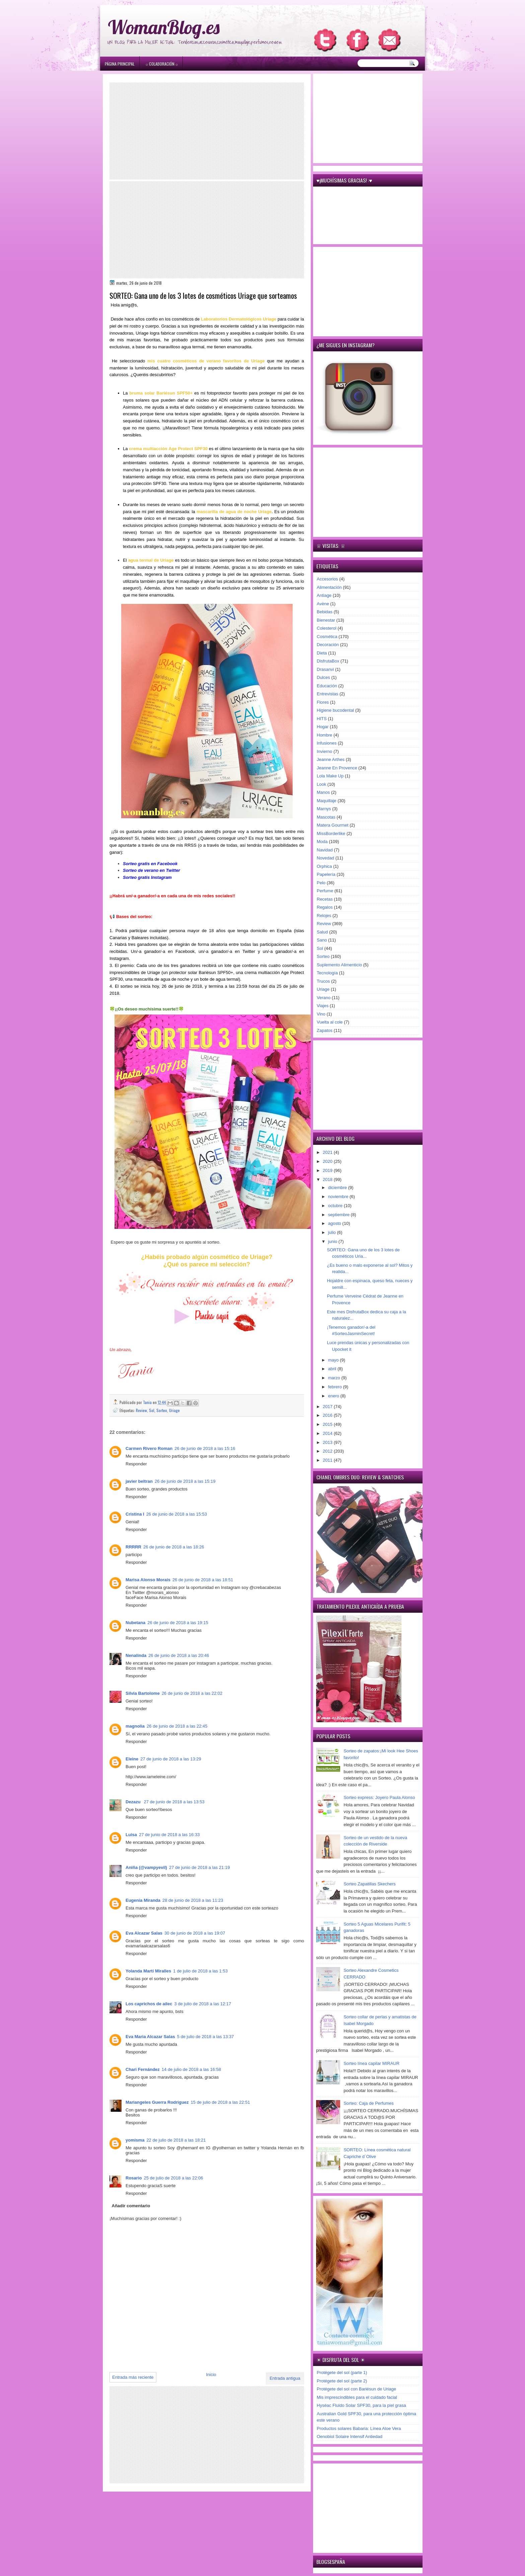  I want to click on 3 de julio de 2018 a las 12:17, so click(202, 2003).